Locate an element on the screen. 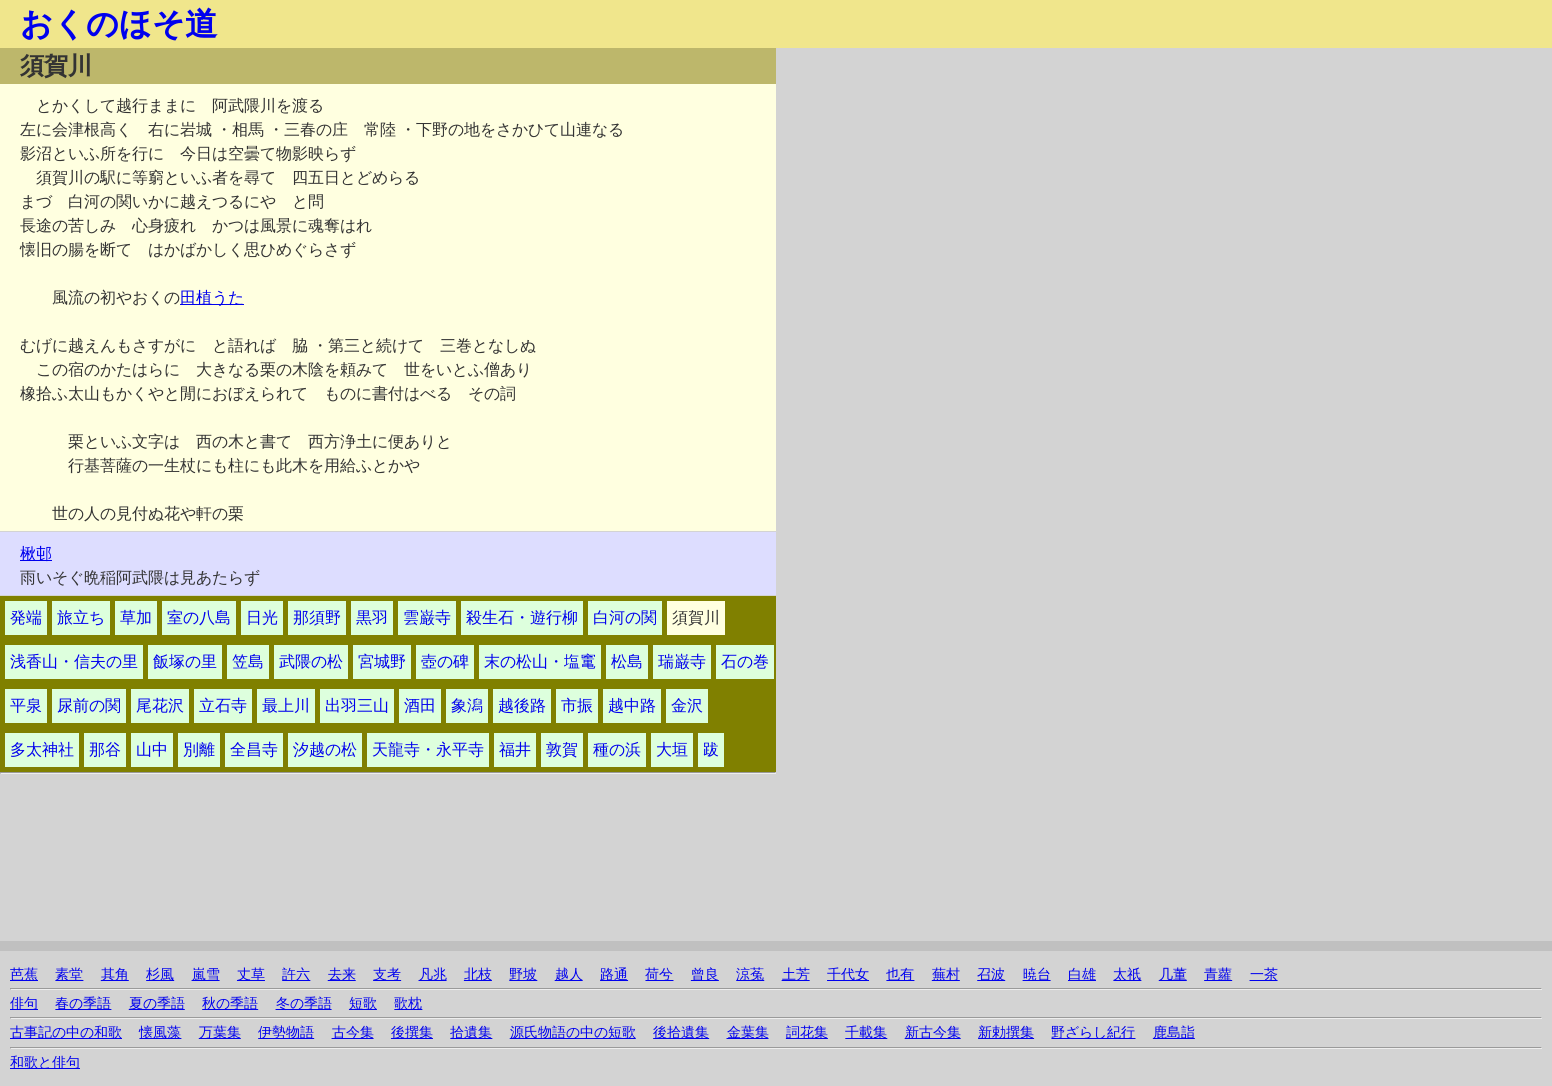 Image resolution: width=1552 pixels, height=1086 pixels. 短歌 is located at coordinates (363, 1003).